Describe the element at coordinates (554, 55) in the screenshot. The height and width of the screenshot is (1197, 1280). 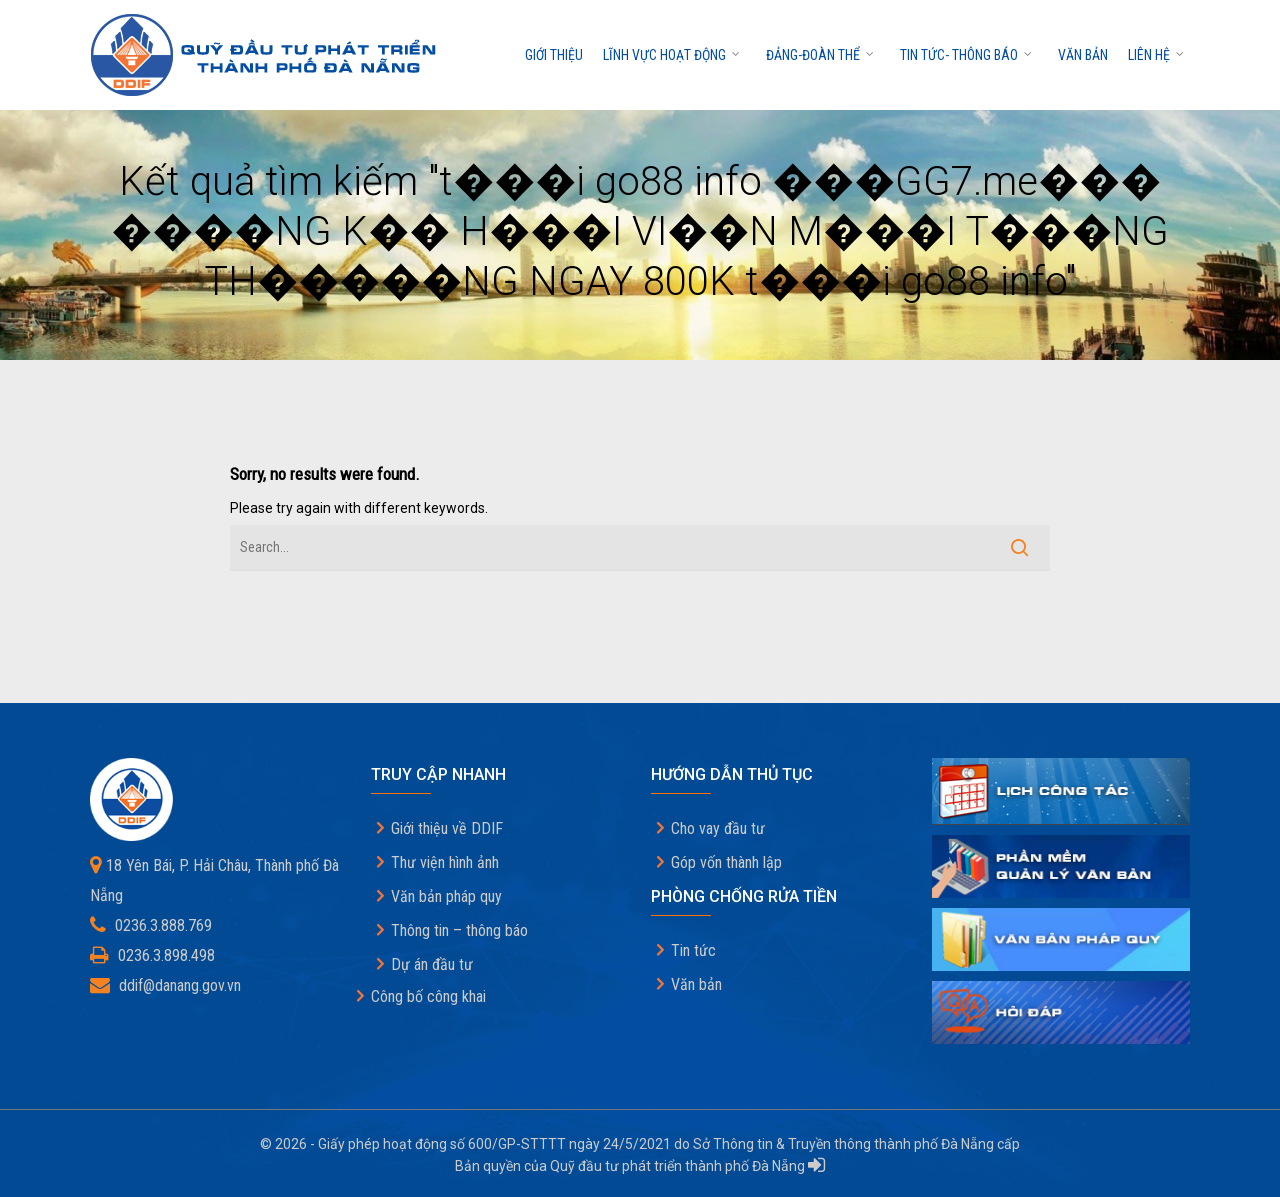
I see `Giới thiệu` at that location.